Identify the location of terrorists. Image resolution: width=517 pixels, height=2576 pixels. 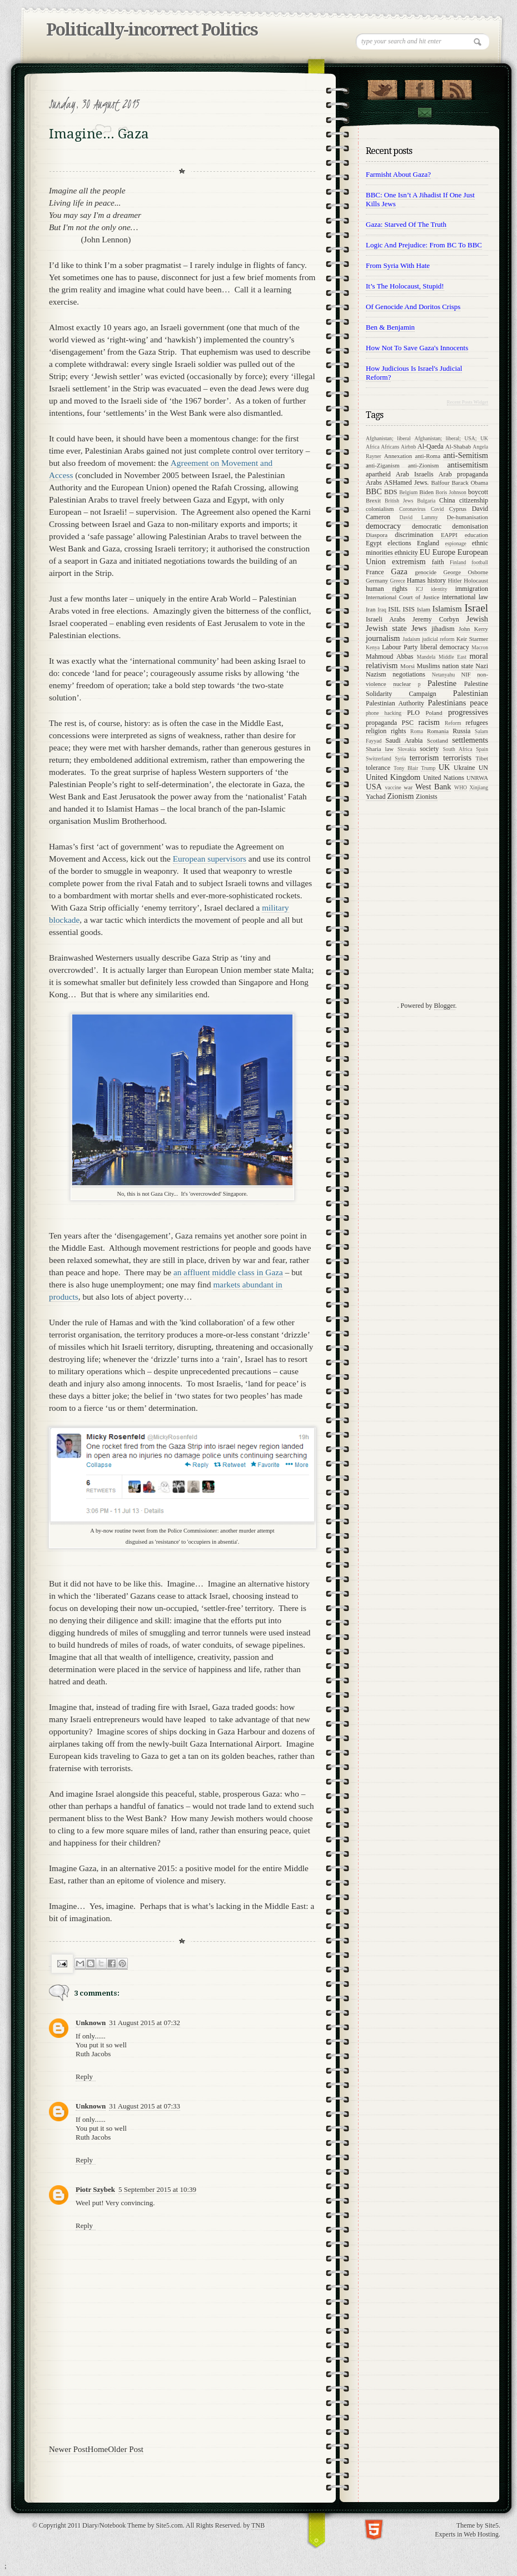
(457, 757).